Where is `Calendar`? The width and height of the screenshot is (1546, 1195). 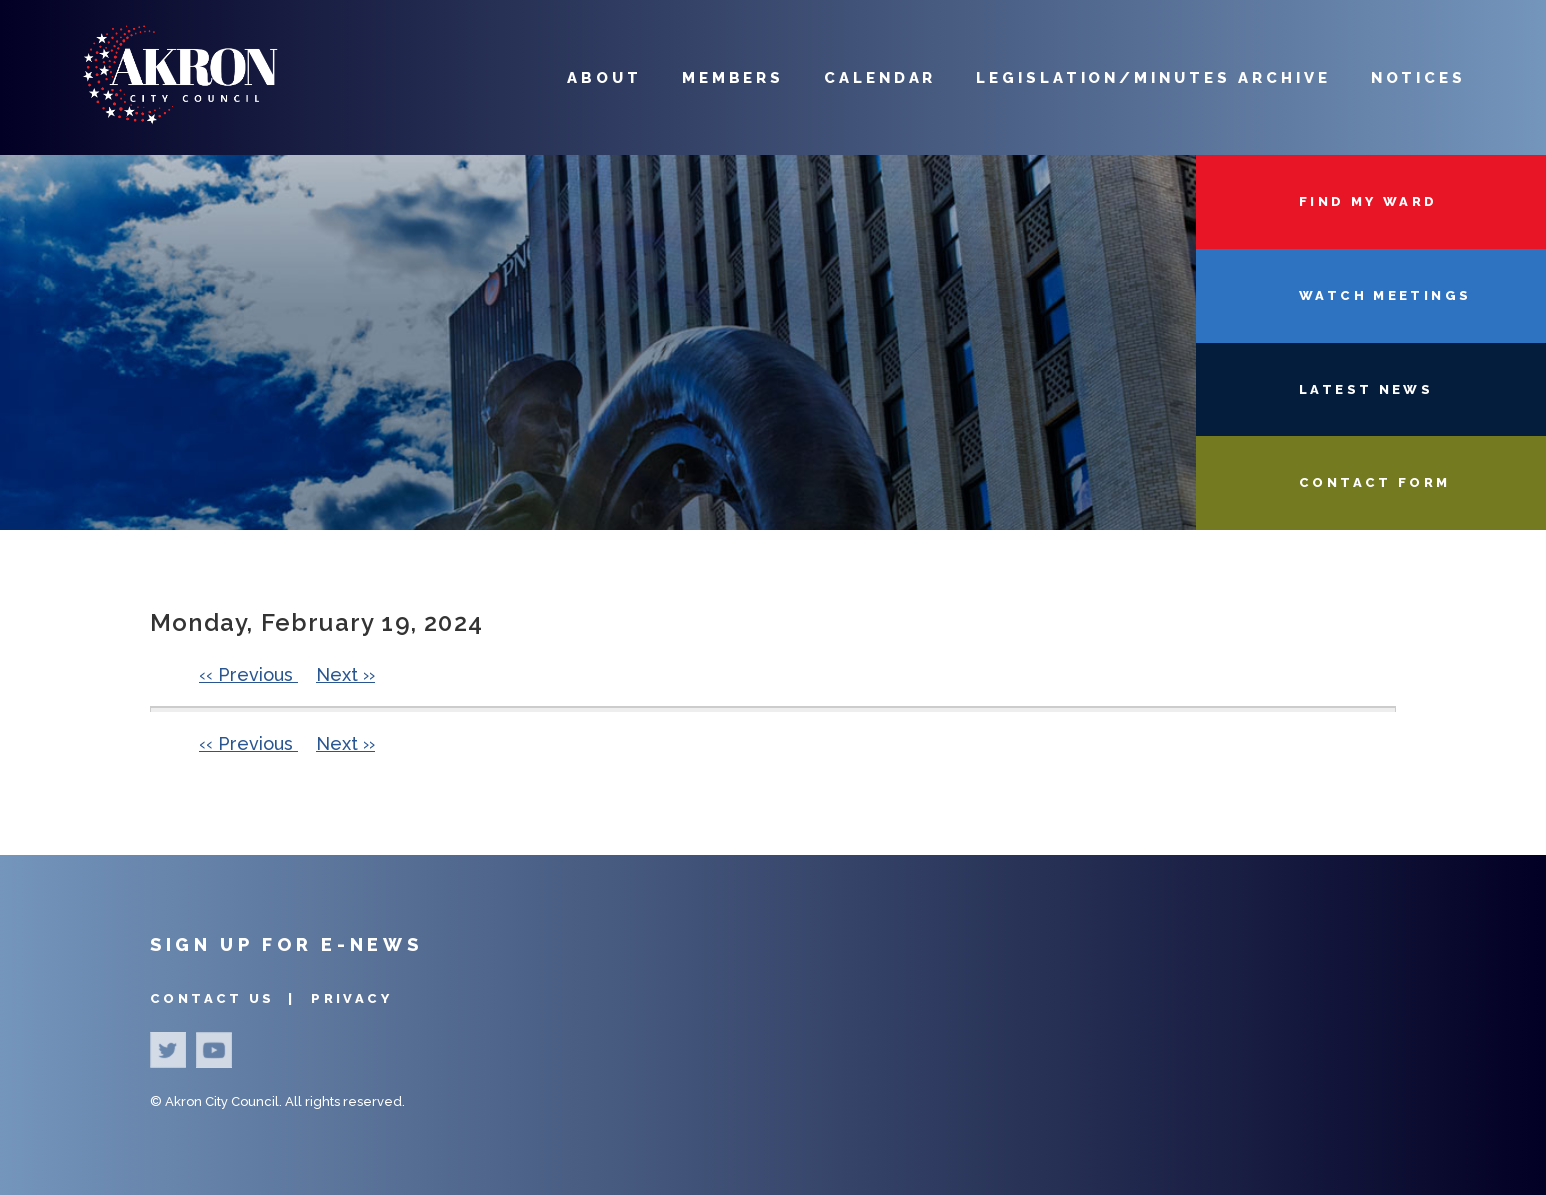
Calendar is located at coordinates (880, 78).